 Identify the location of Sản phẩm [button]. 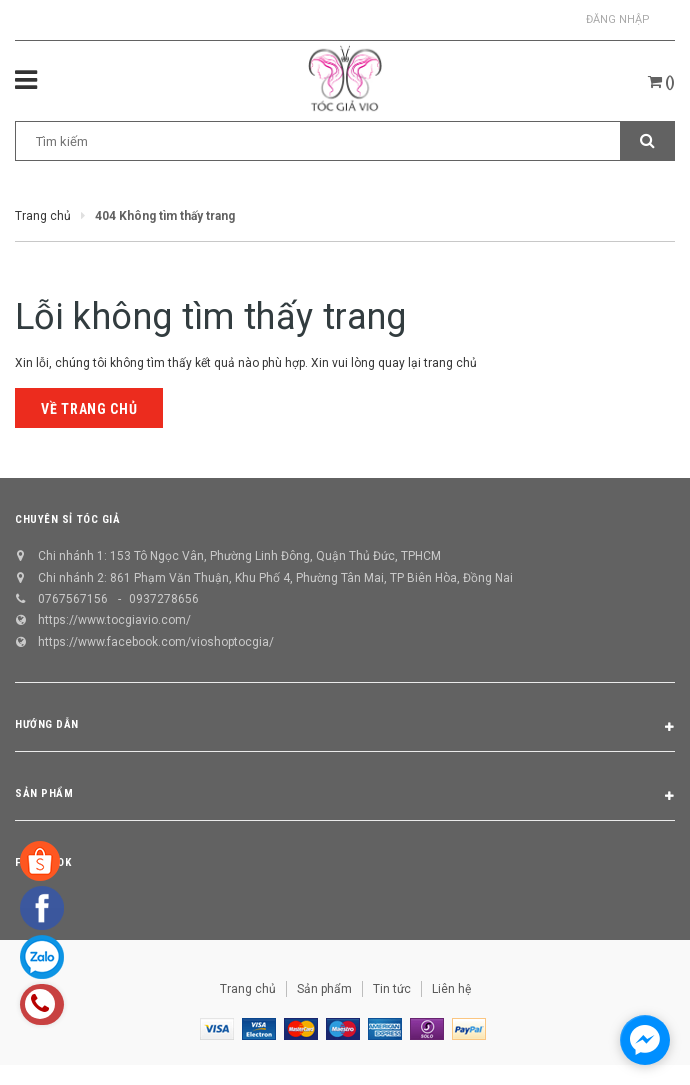
(345, 797).